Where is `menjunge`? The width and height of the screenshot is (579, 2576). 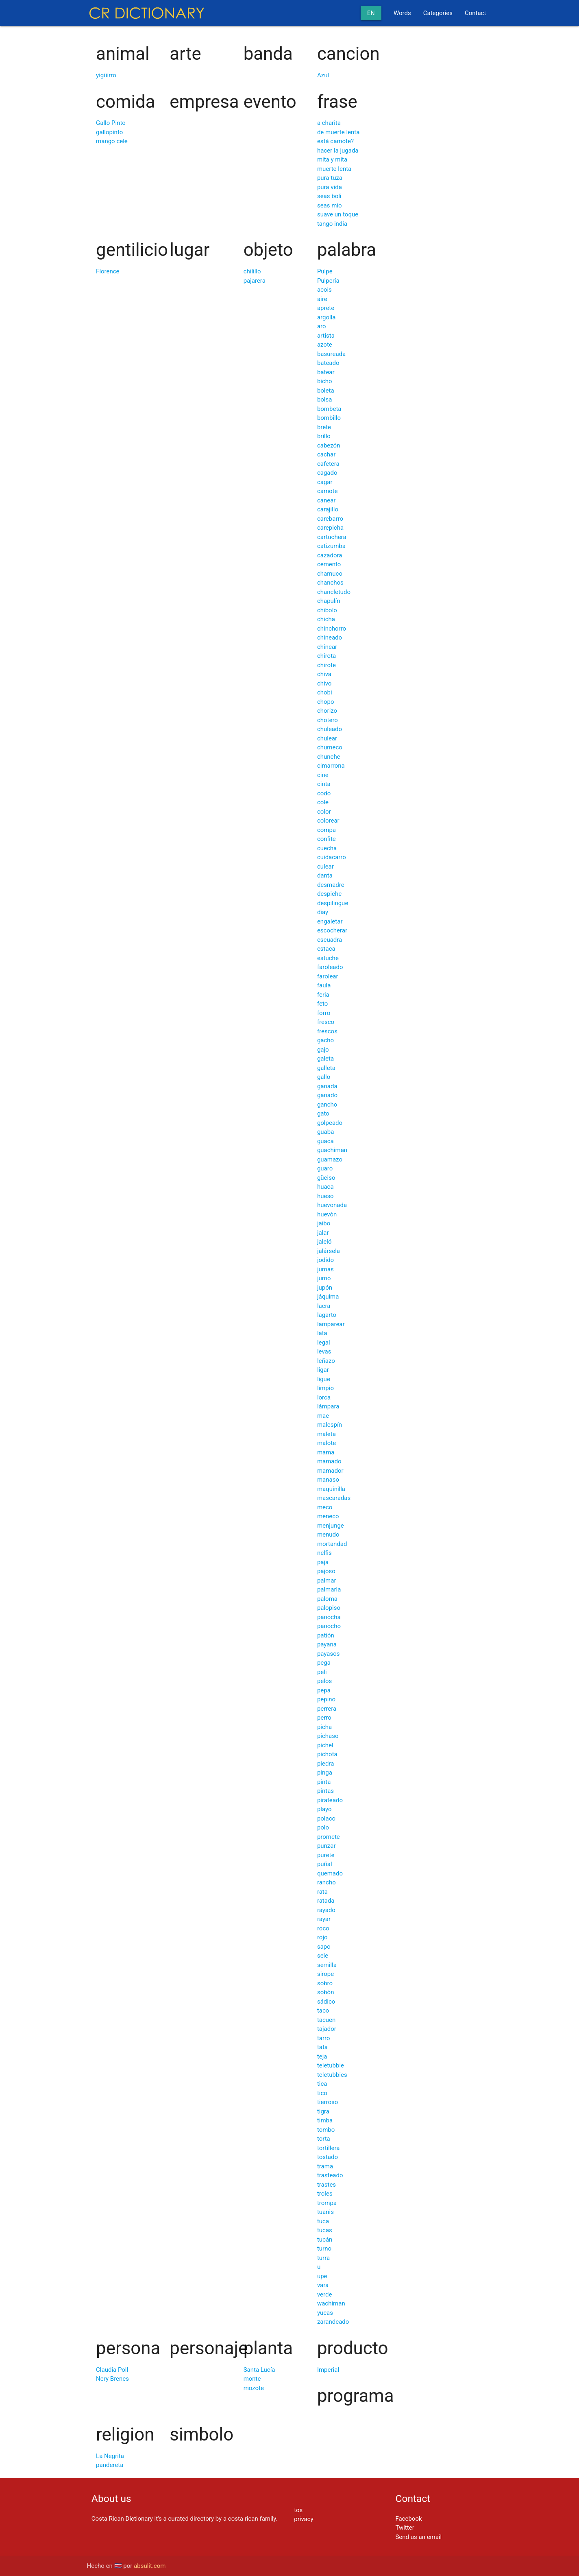
menjunge is located at coordinates (330, 1525).